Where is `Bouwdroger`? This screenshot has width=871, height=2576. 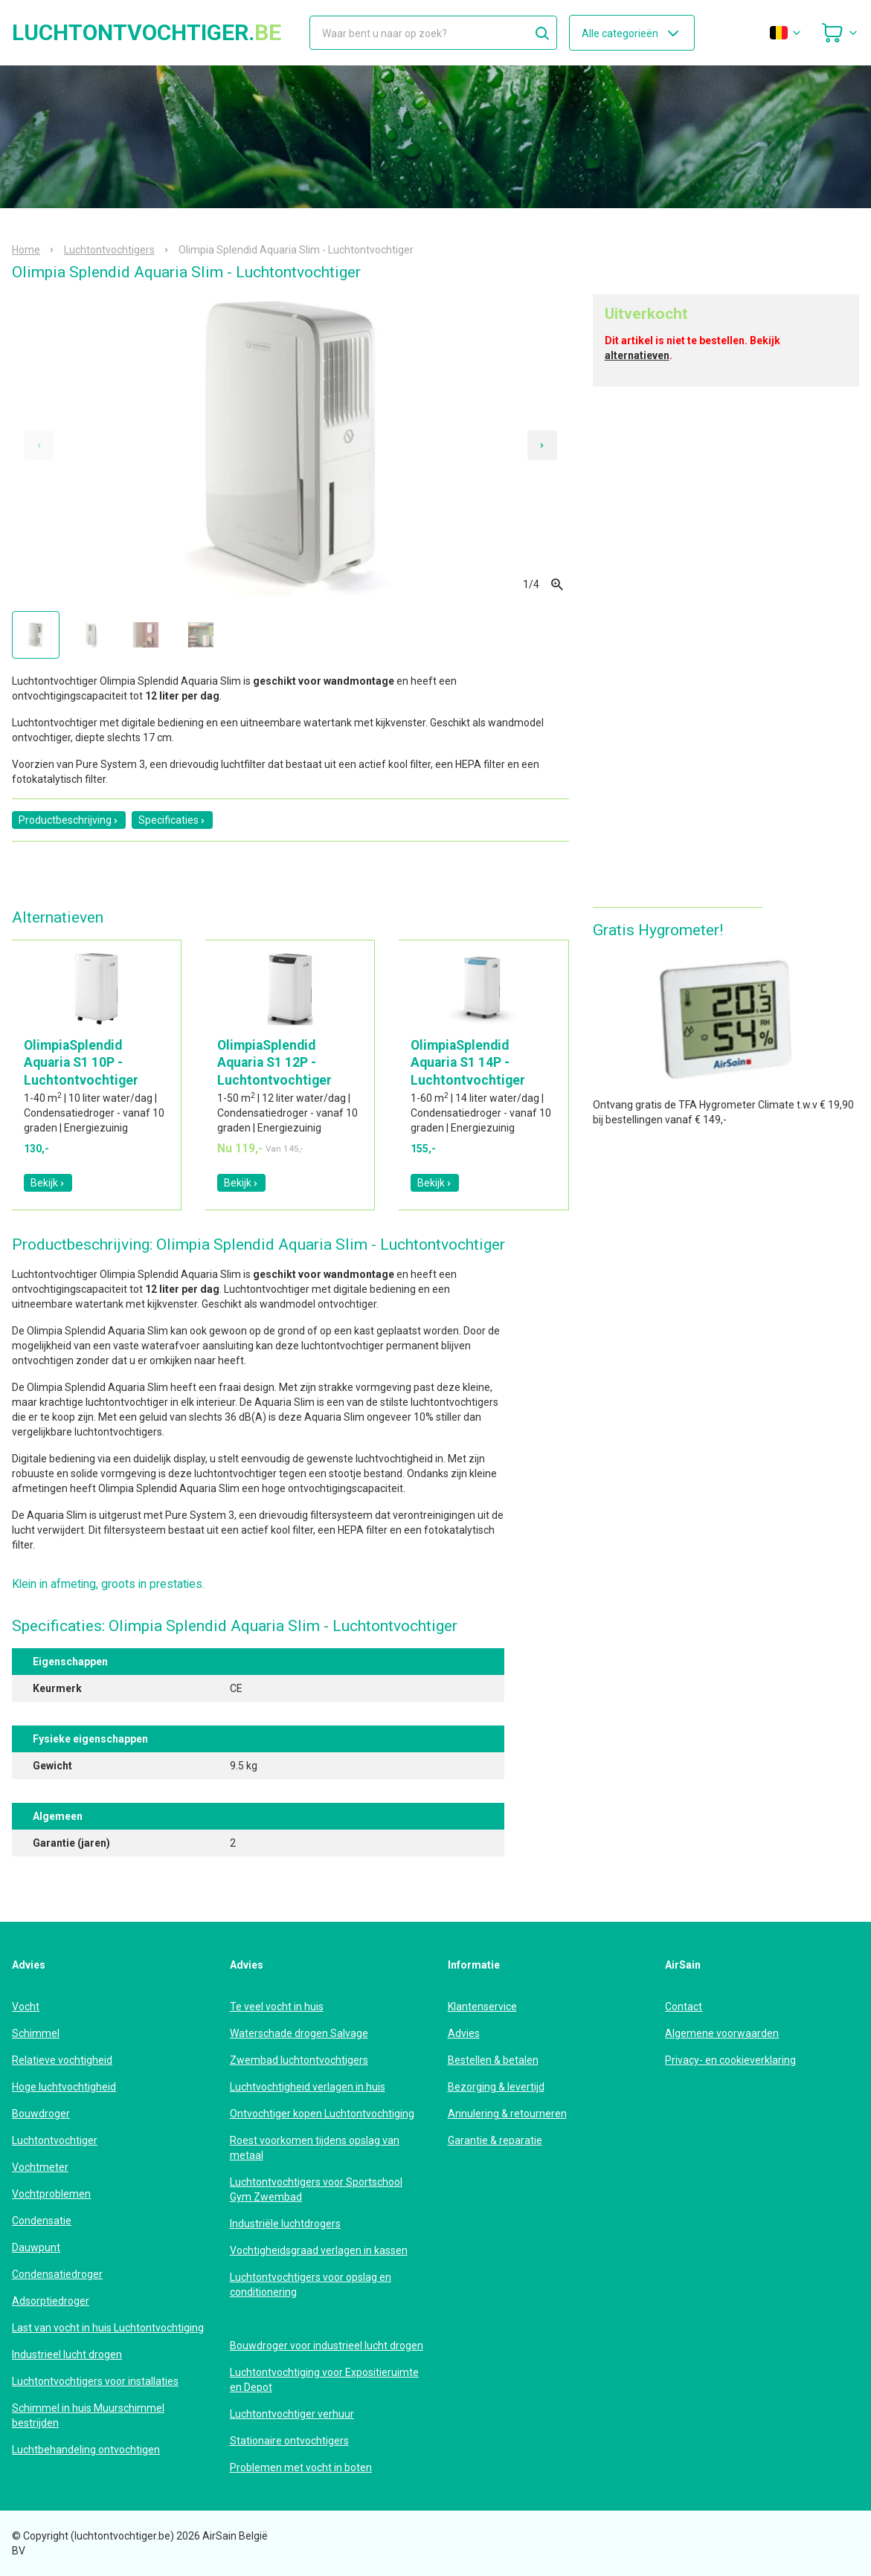 Bouwdroger is located at coordinates (41, 2114).